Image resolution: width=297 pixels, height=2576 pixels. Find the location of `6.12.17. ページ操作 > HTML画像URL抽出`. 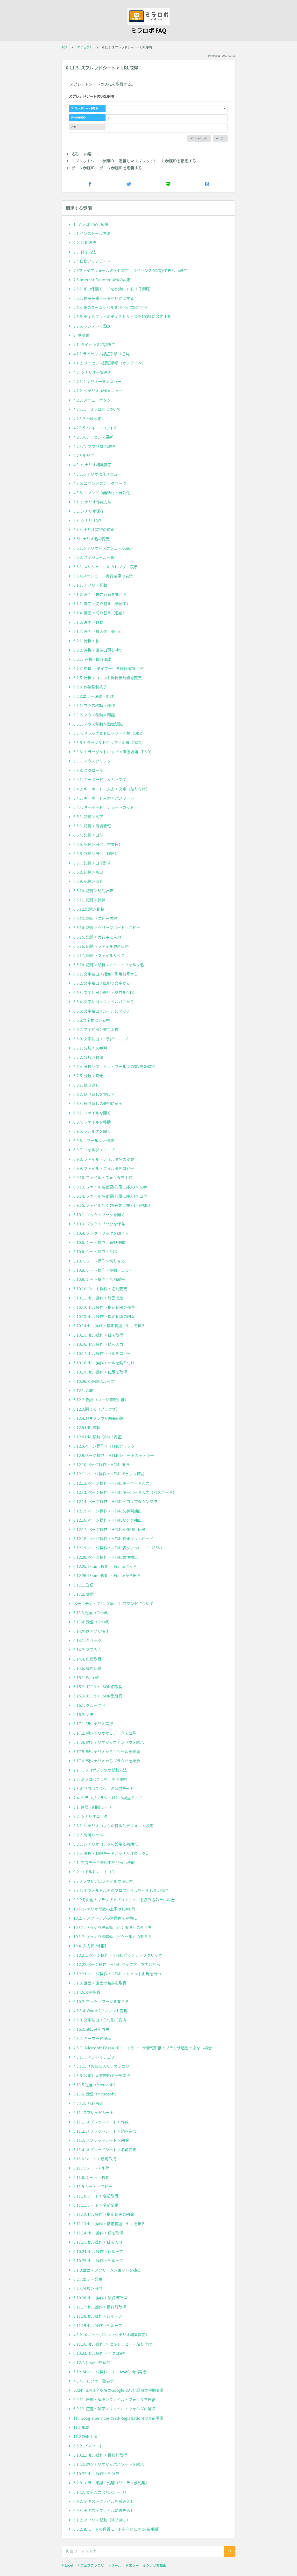

6.12.17. ページ操作 > HTML画像URL抽出 is located at coordinates (109, 1529).